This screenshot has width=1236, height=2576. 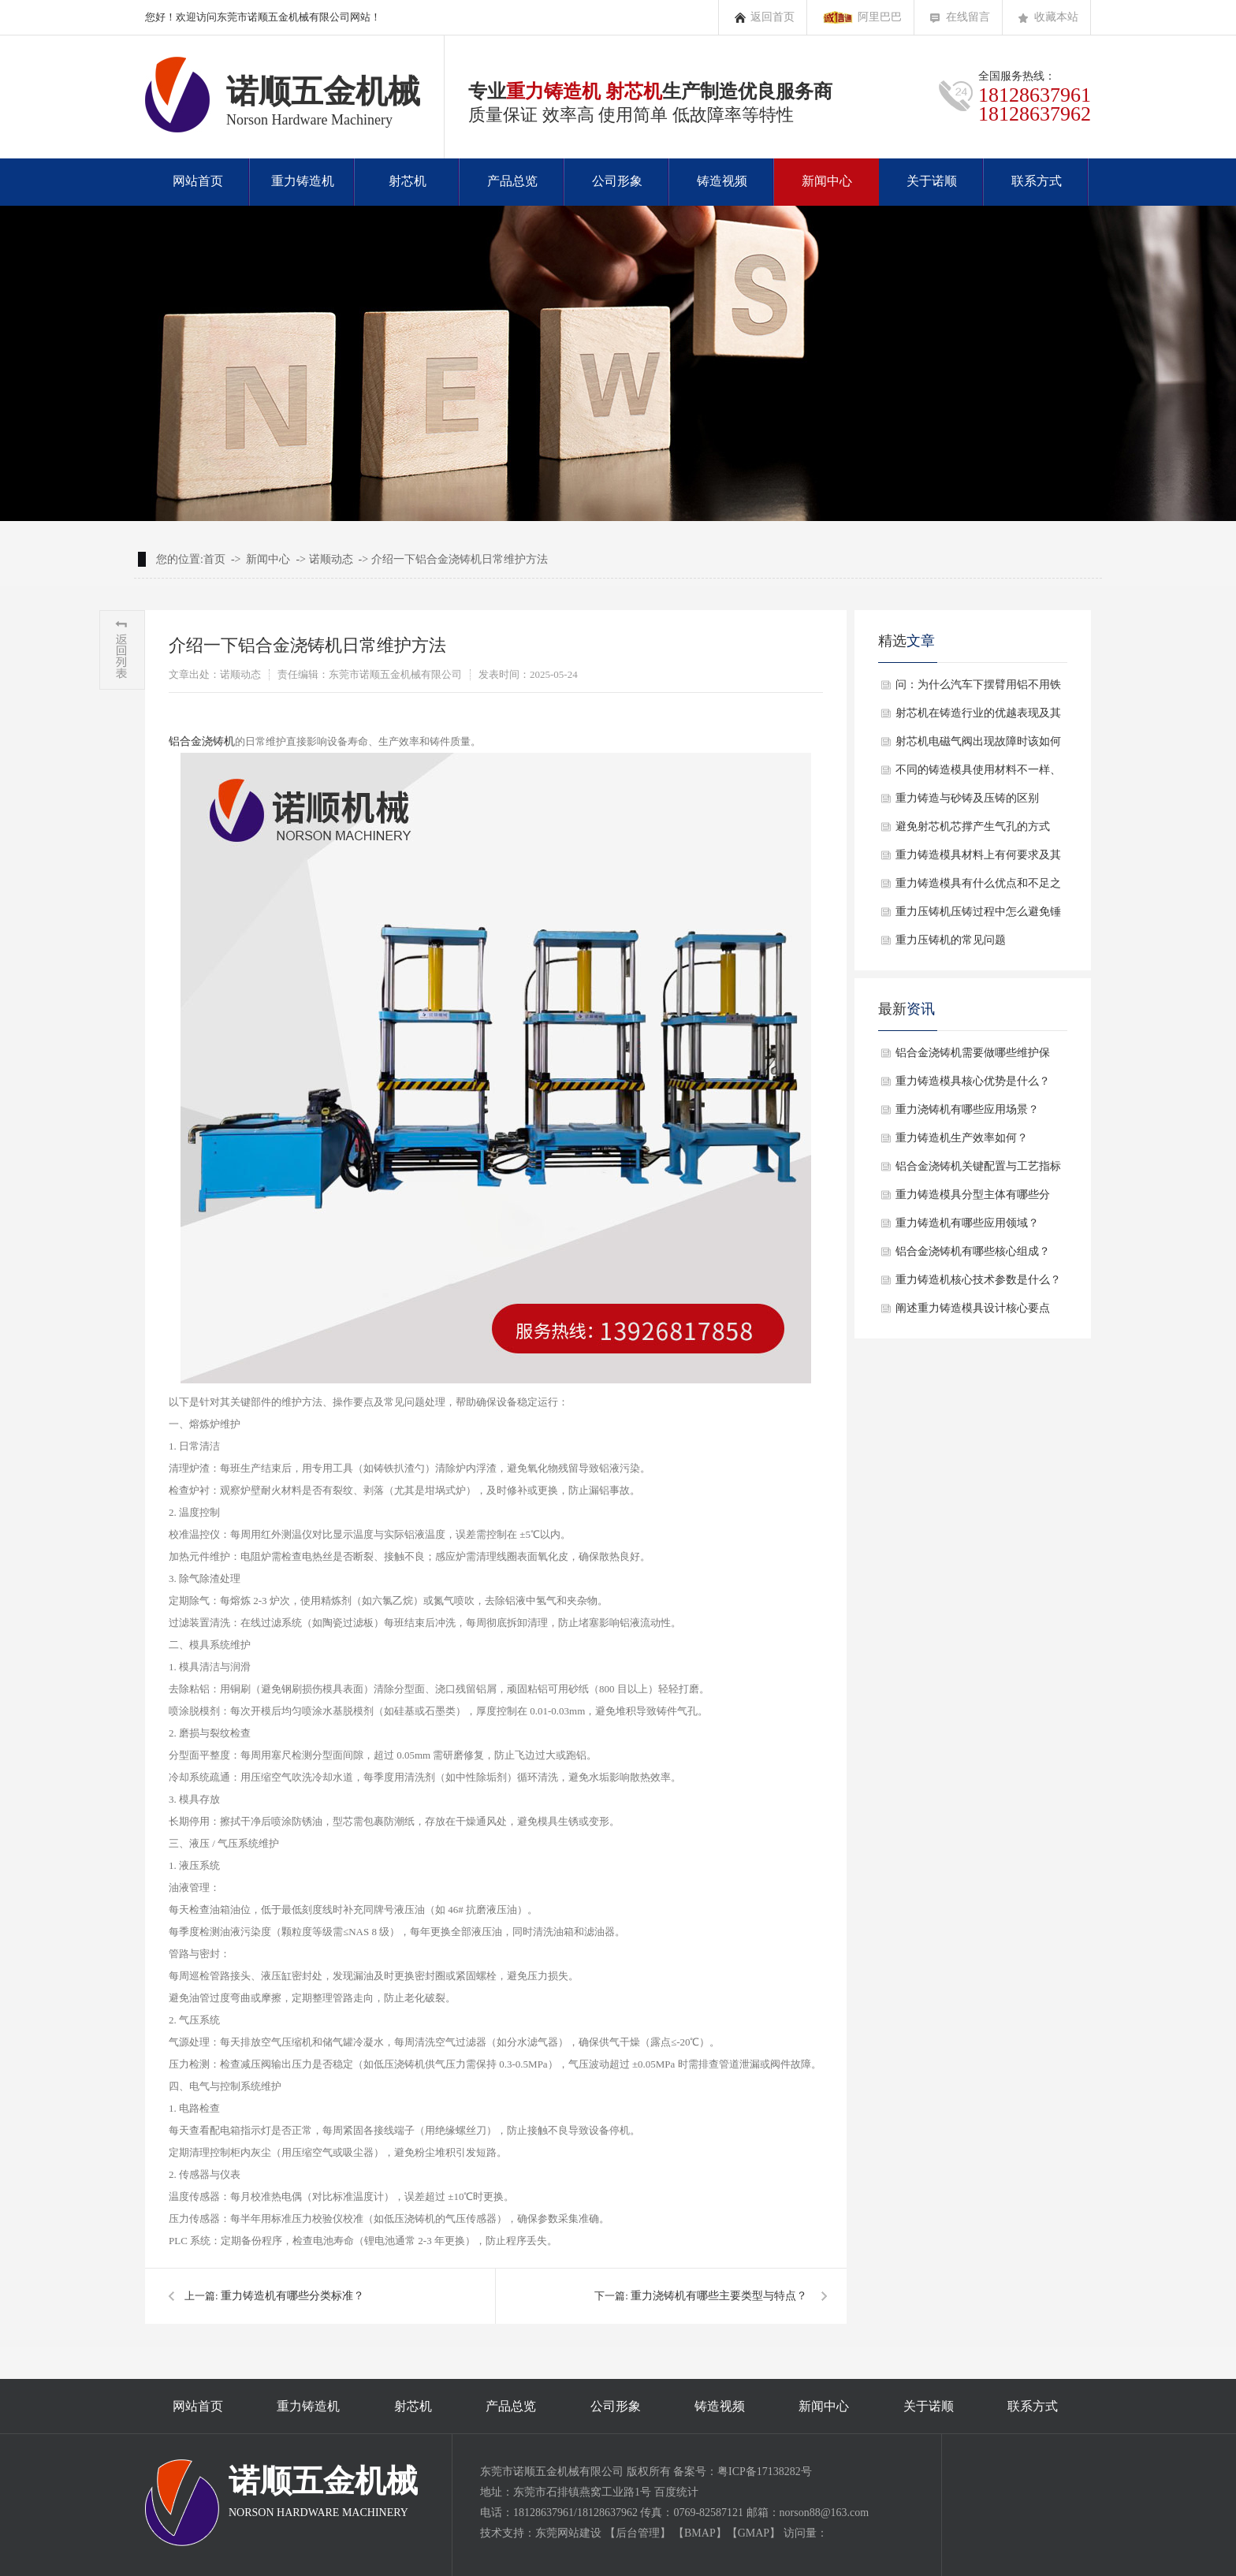 What do you see at coordinates (978, 887) in the screenshot?
I see `重力铸造模具有什么优点和不足之处` at bounding box center [978, 887].